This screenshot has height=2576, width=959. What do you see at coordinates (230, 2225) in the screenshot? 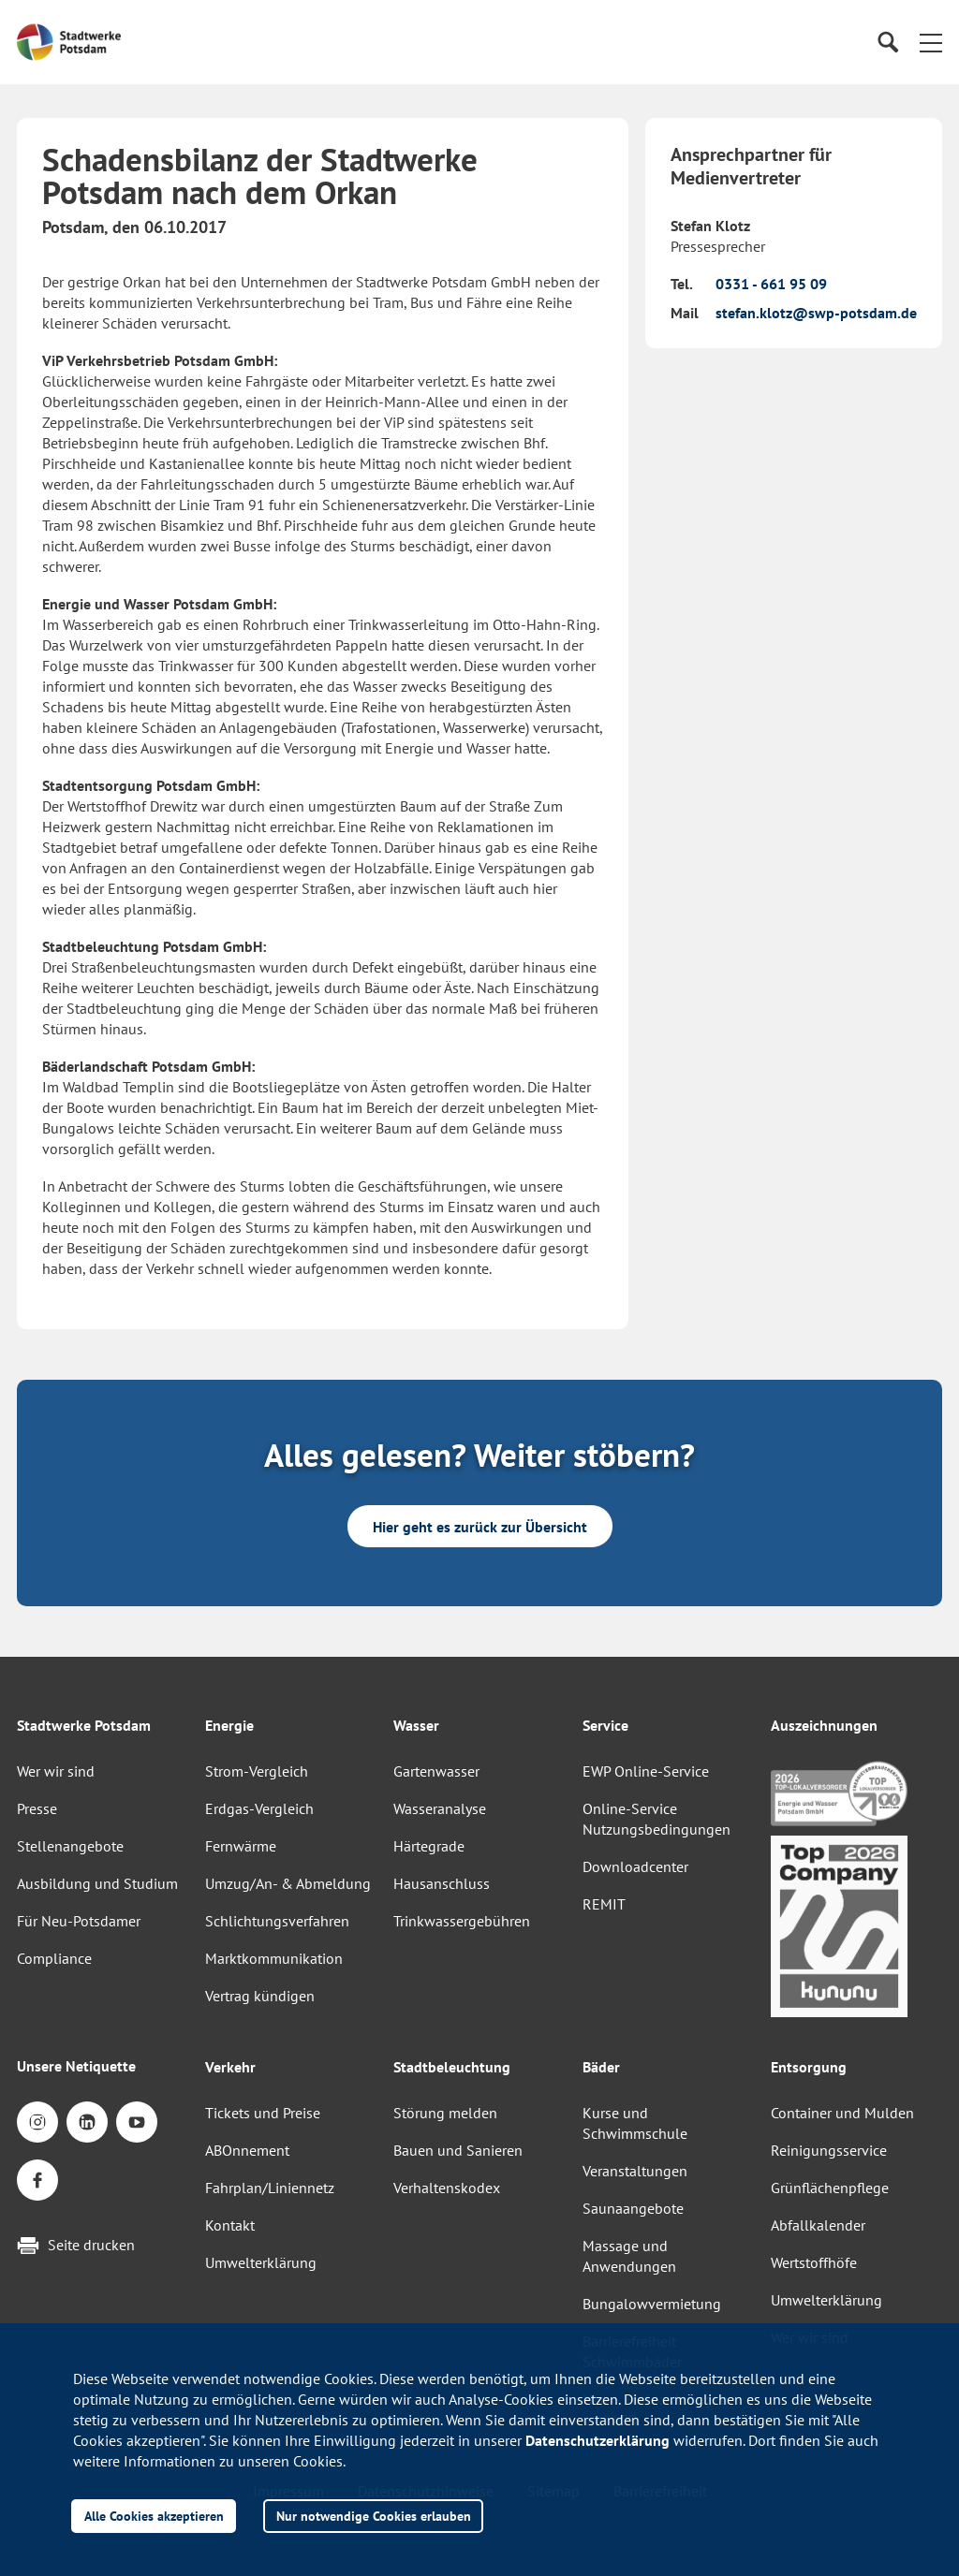
I see `Kontakt` at bounding box center [230, 2225].